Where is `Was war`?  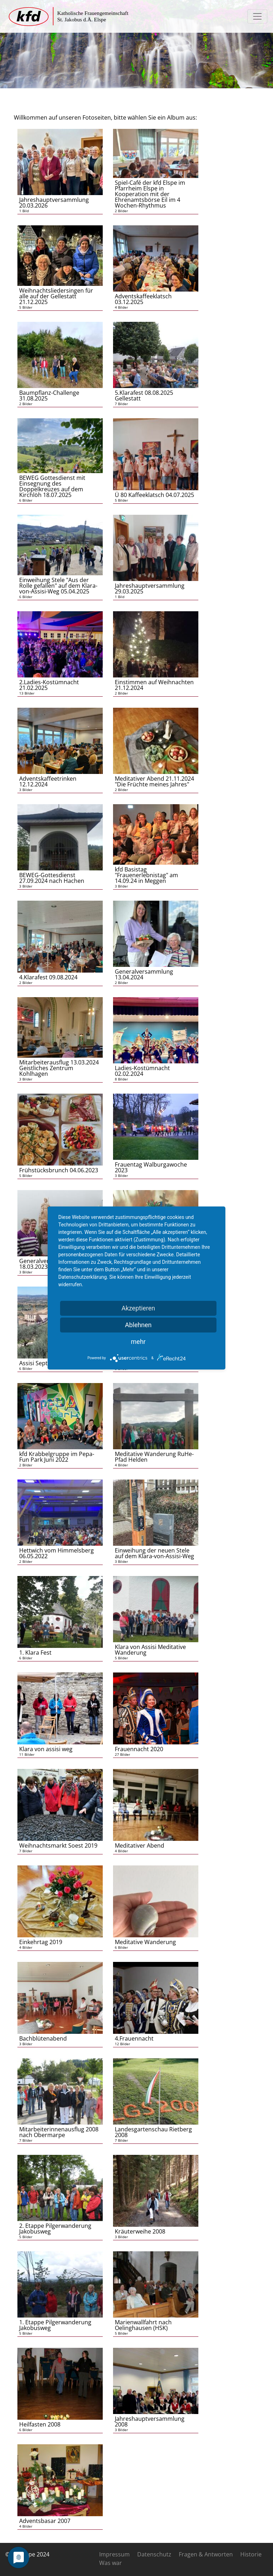
Was war is located at coordinates (110, 2563).